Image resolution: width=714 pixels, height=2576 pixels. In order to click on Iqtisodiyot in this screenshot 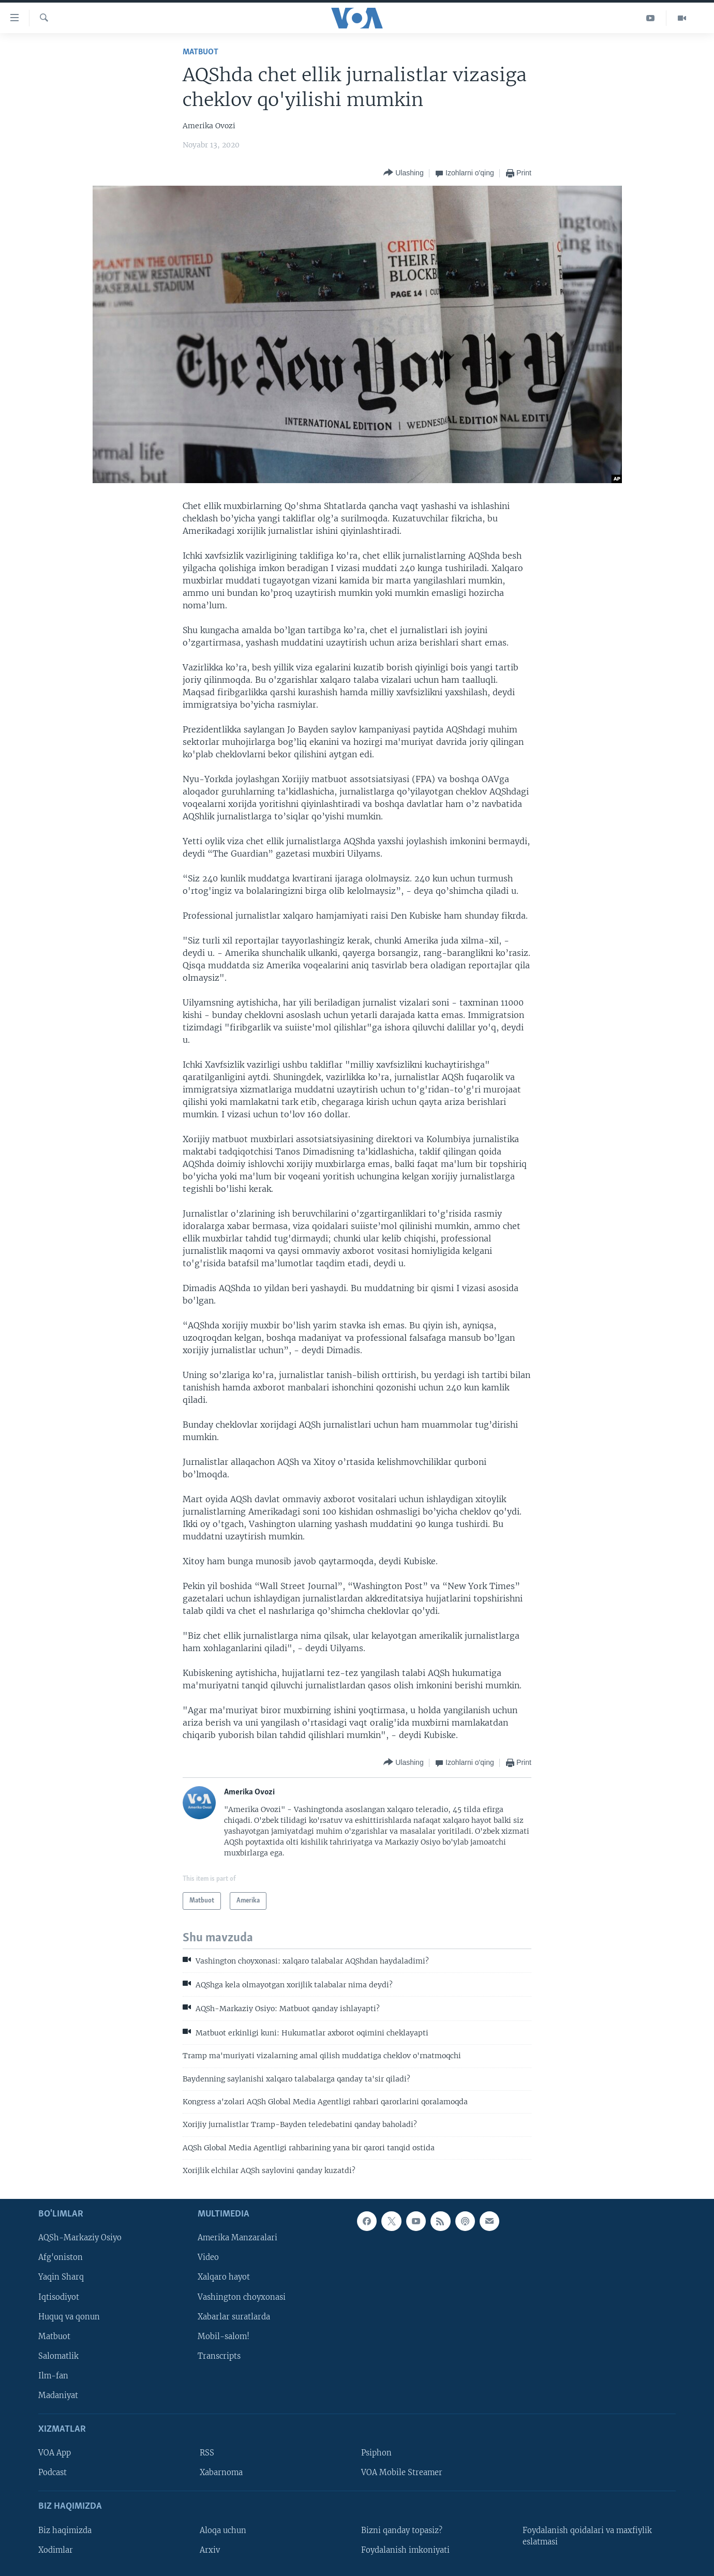, I will do `click(58, 2296)`.